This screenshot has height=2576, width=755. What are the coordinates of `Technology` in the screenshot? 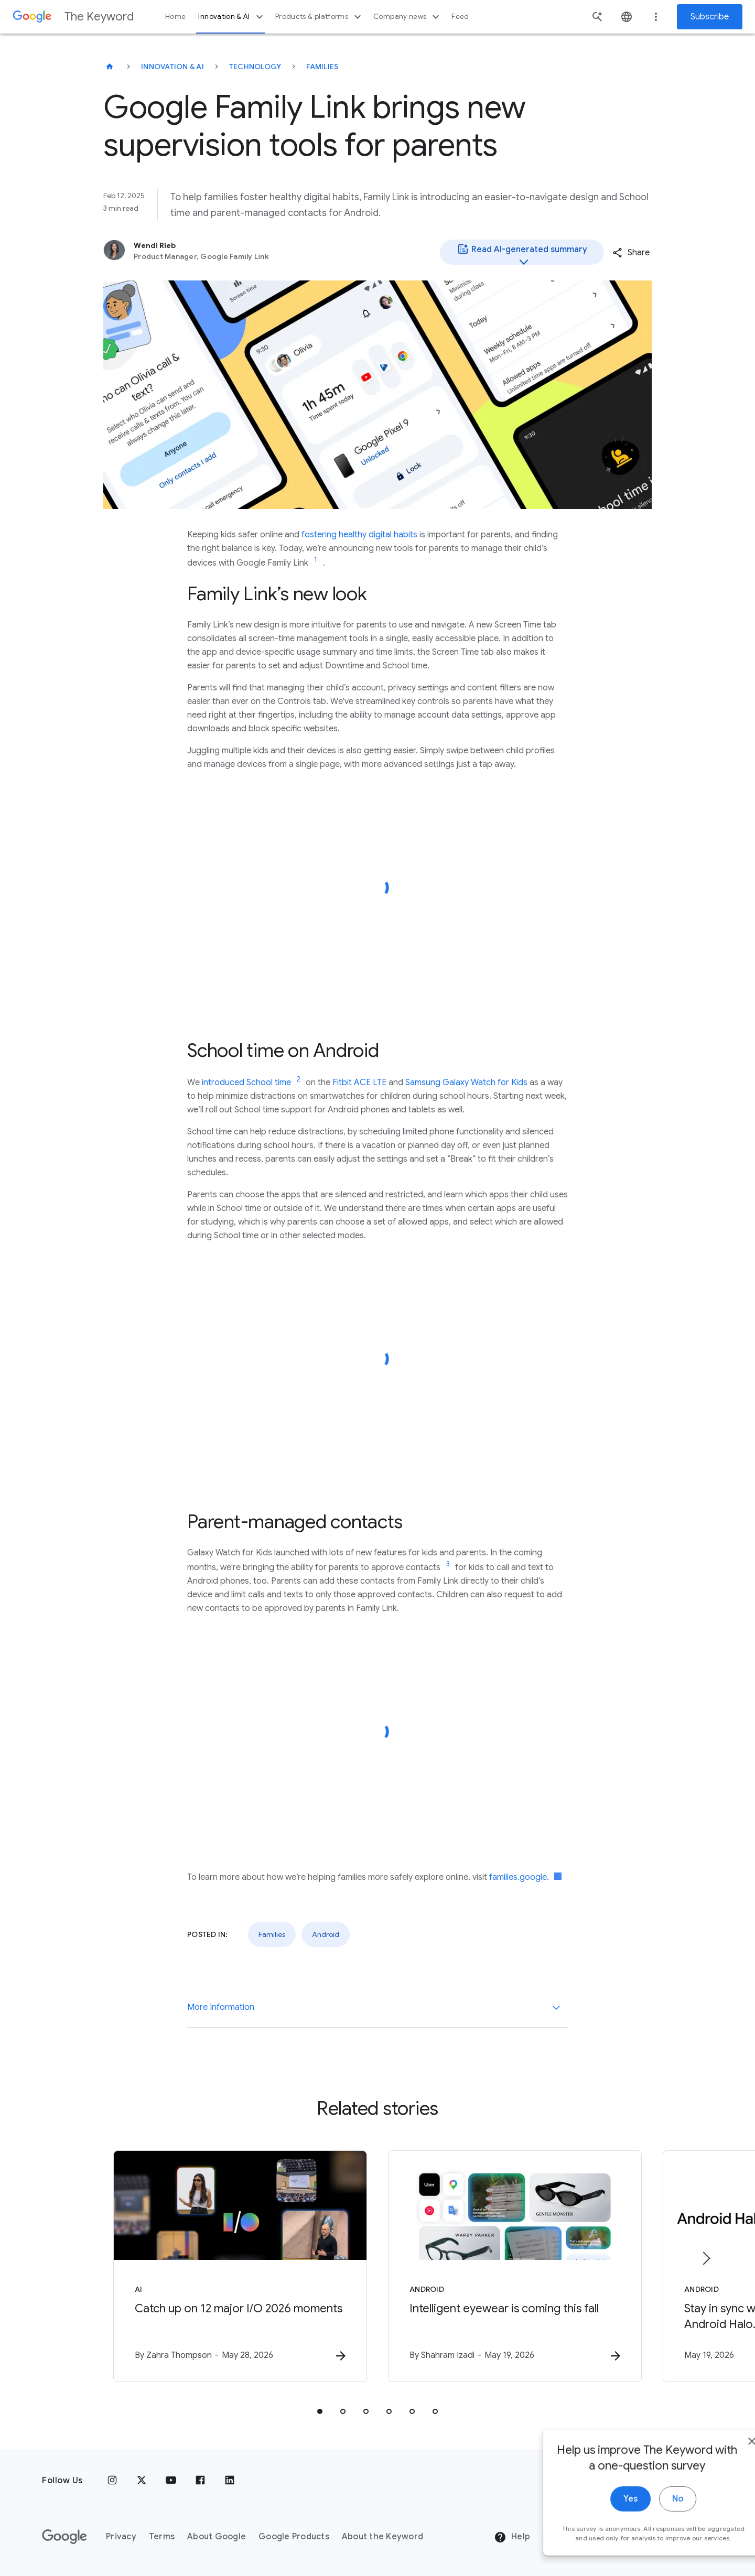 It's located at (255, 66).